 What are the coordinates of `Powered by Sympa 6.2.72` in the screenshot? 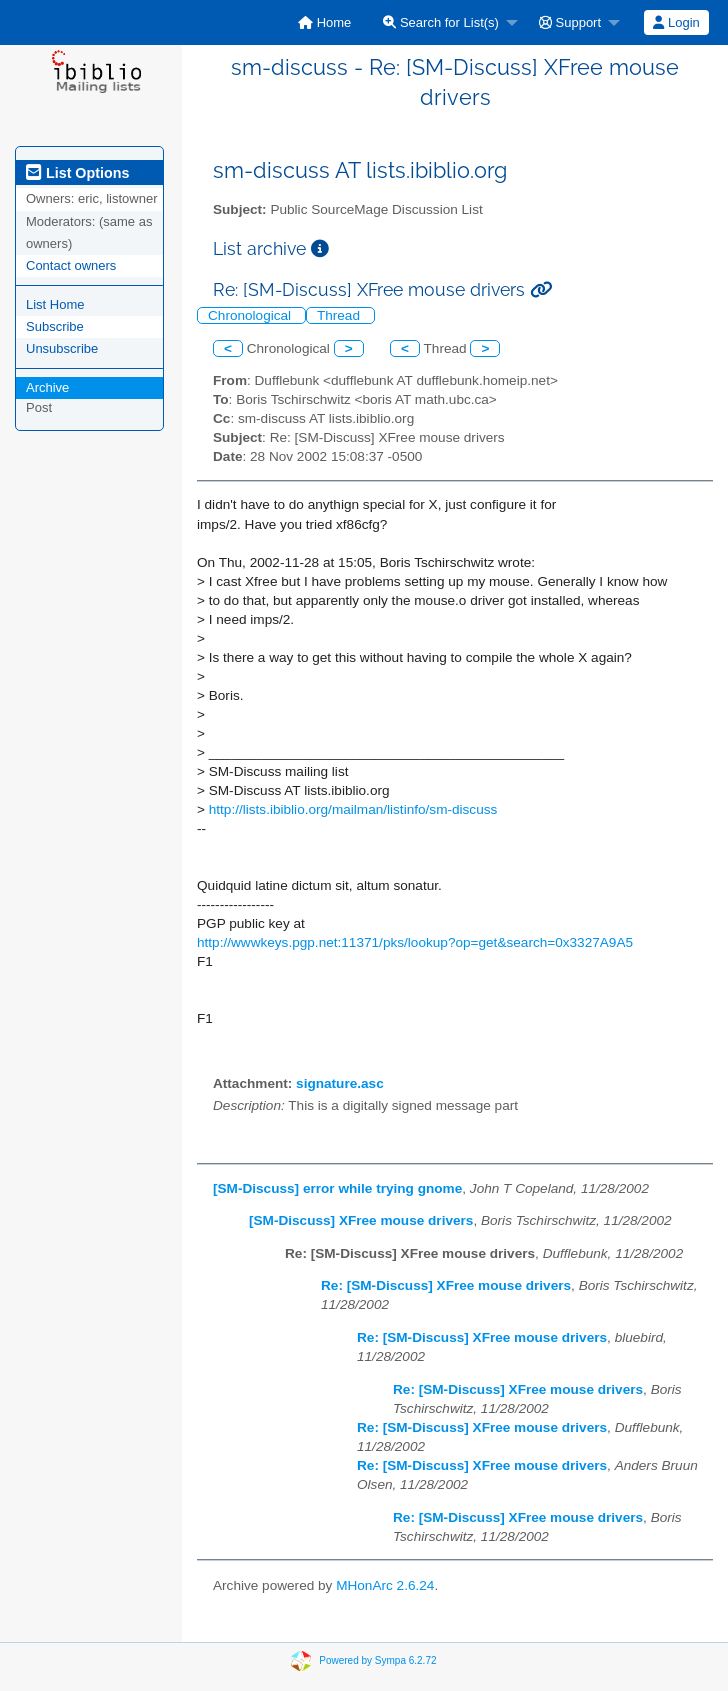 It's located at (377, 1660).